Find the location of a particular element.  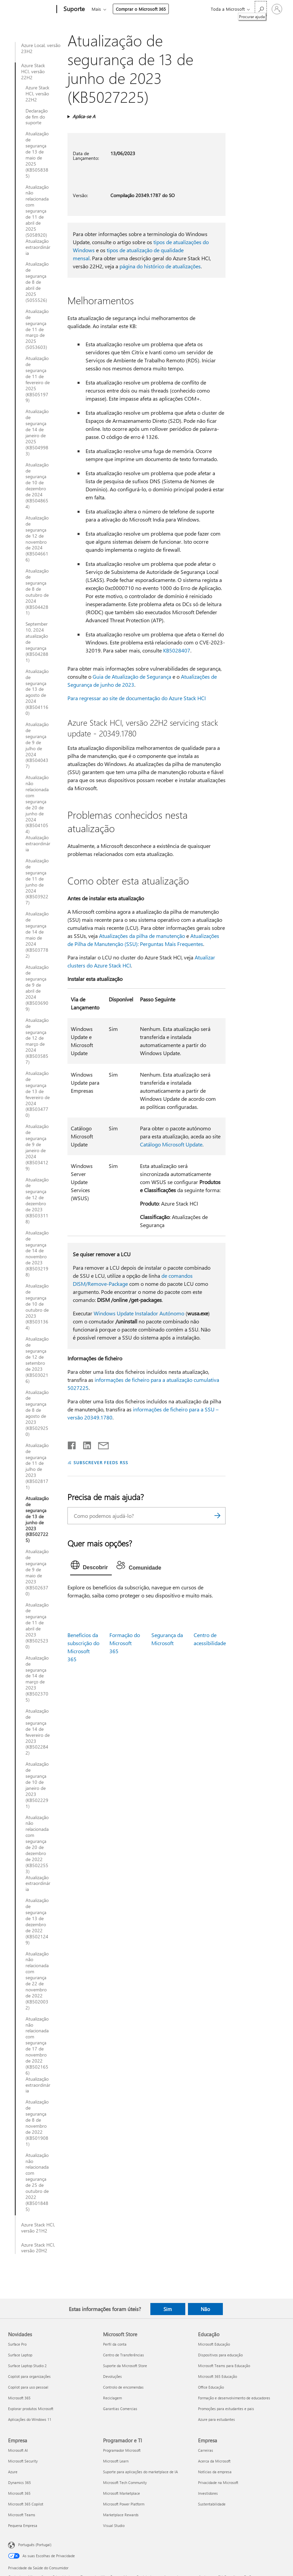

Azure Stack HCI, versão 20H2 is located at coordinates (38, 2248).